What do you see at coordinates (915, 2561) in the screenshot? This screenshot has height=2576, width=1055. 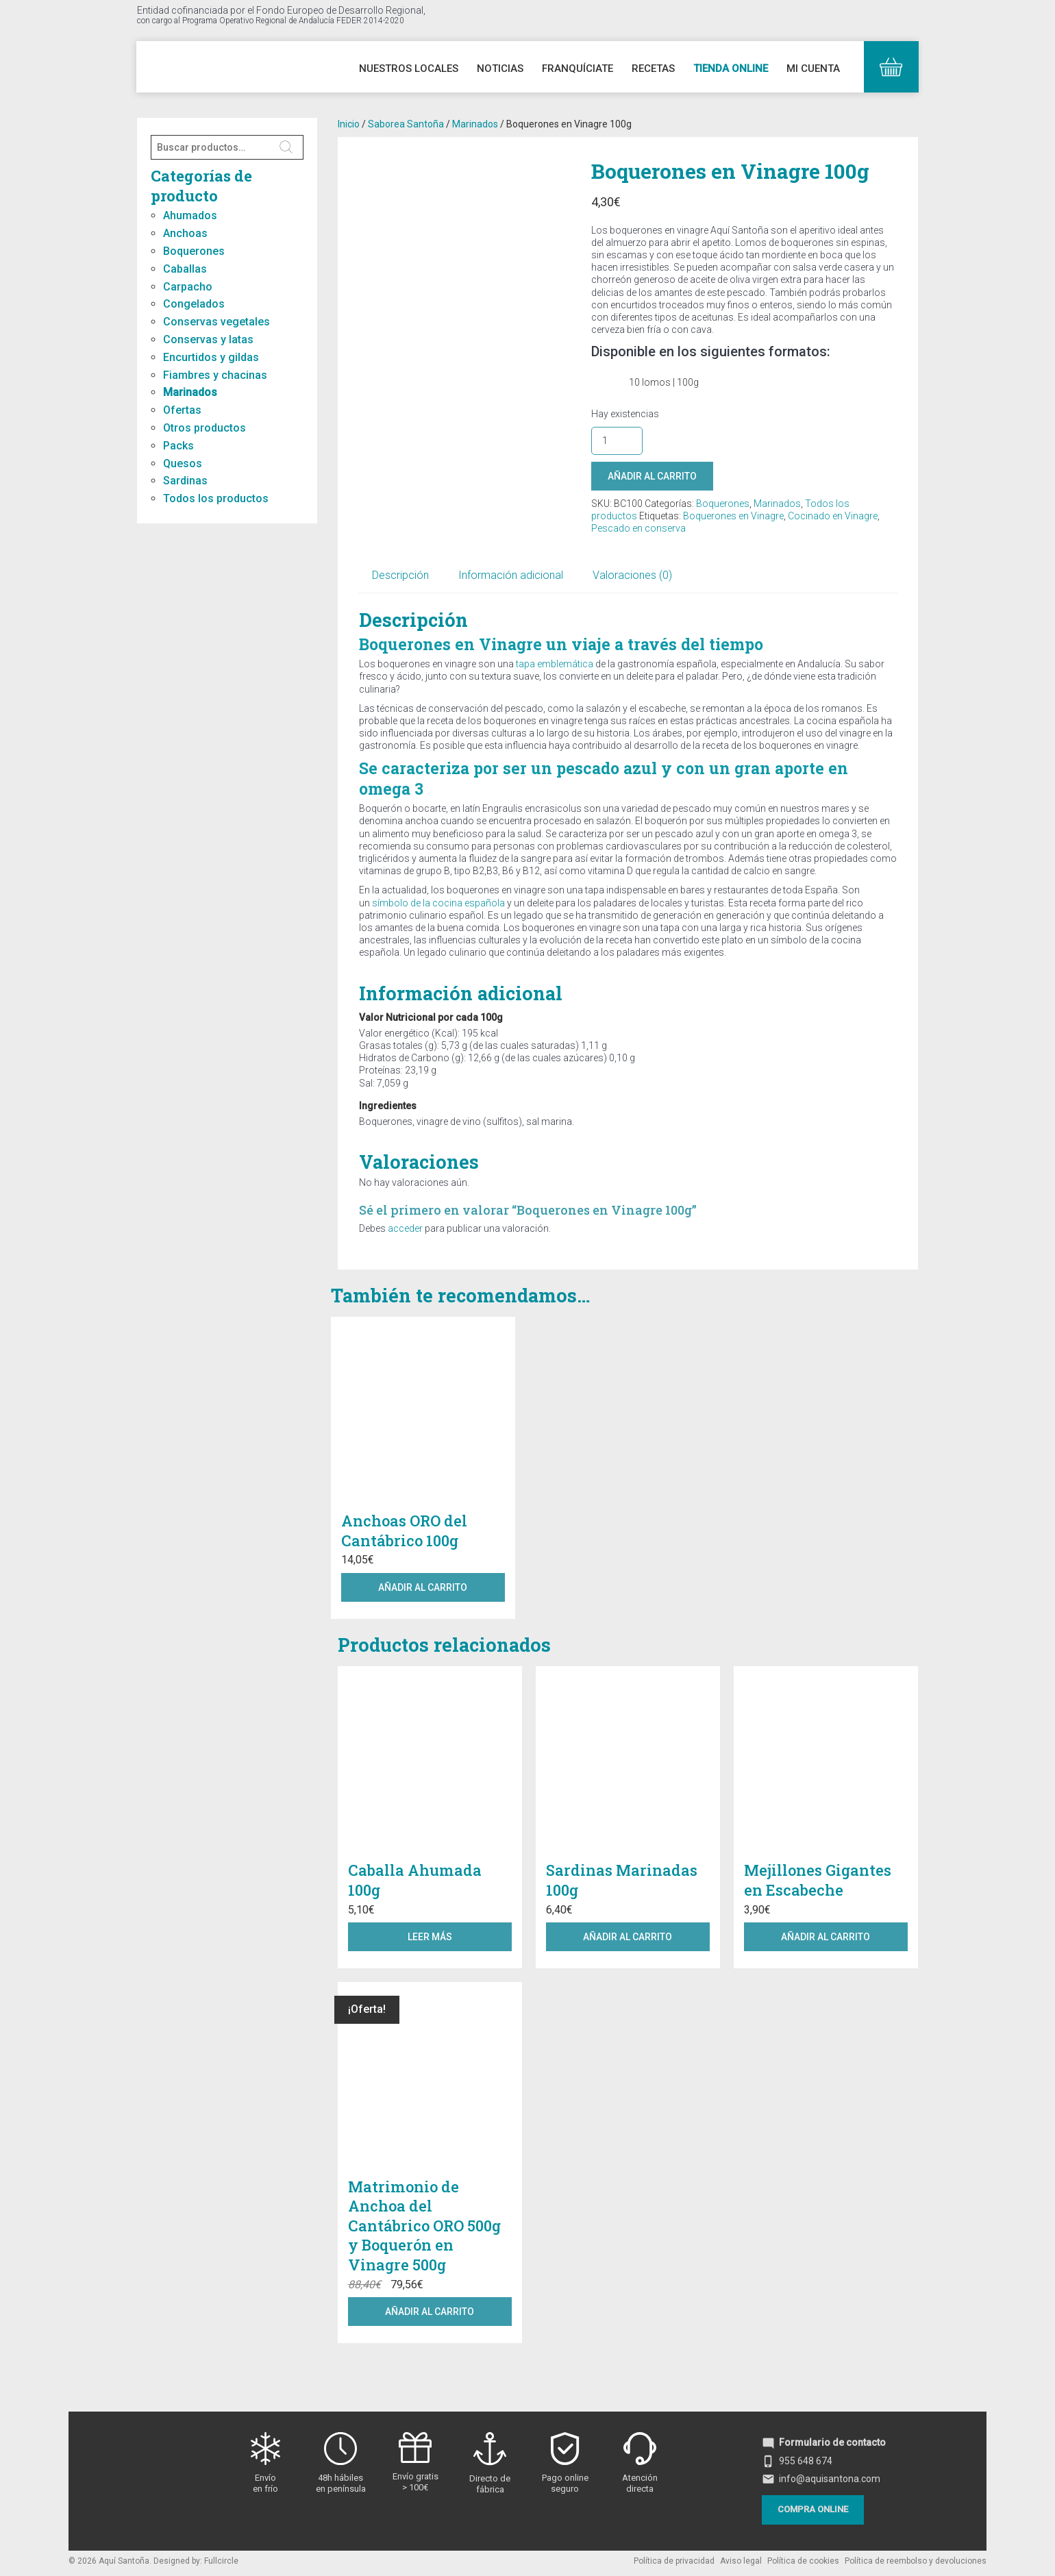 I see `Política de reembolso y devoluciones` at bounding box center [915, 2561].